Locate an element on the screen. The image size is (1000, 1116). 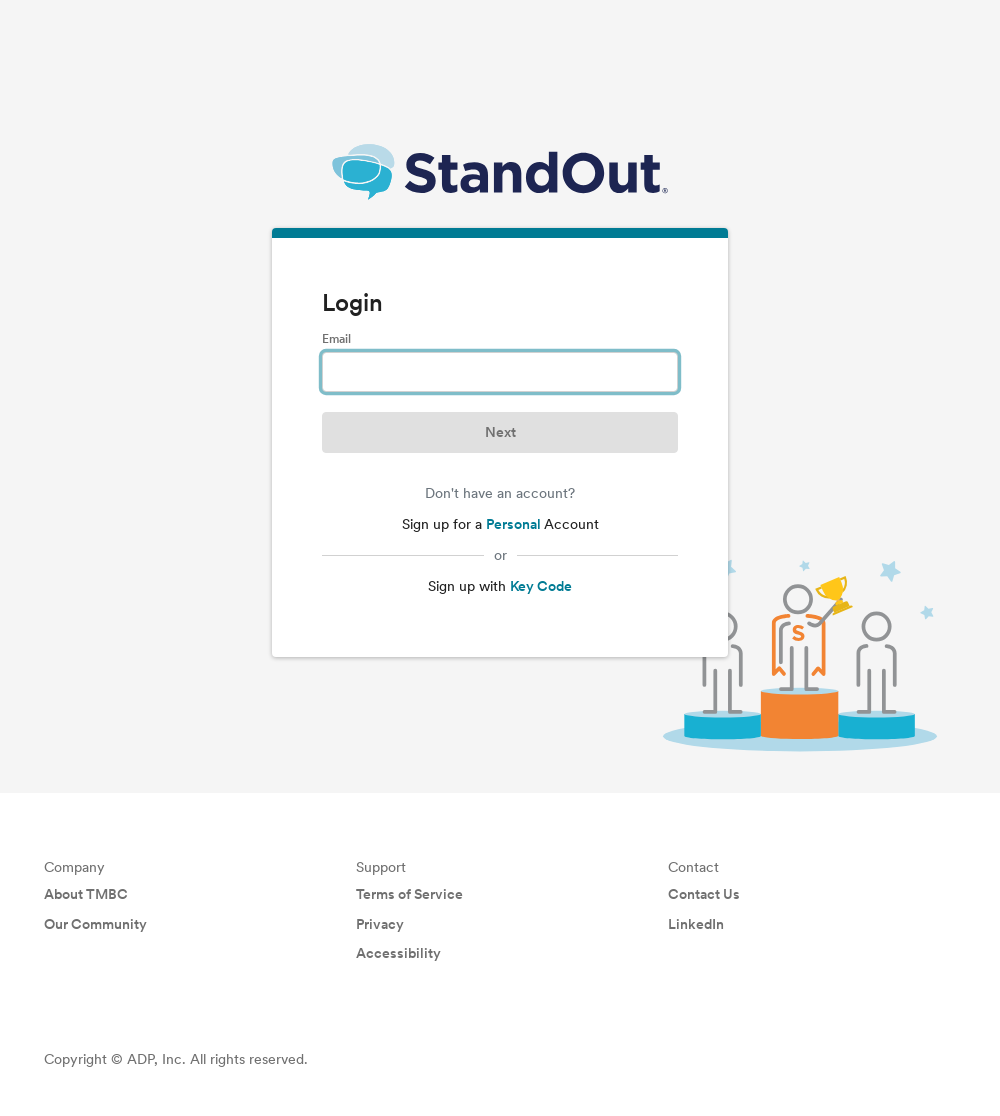
About TMBC is located at coordinates (86, 894).